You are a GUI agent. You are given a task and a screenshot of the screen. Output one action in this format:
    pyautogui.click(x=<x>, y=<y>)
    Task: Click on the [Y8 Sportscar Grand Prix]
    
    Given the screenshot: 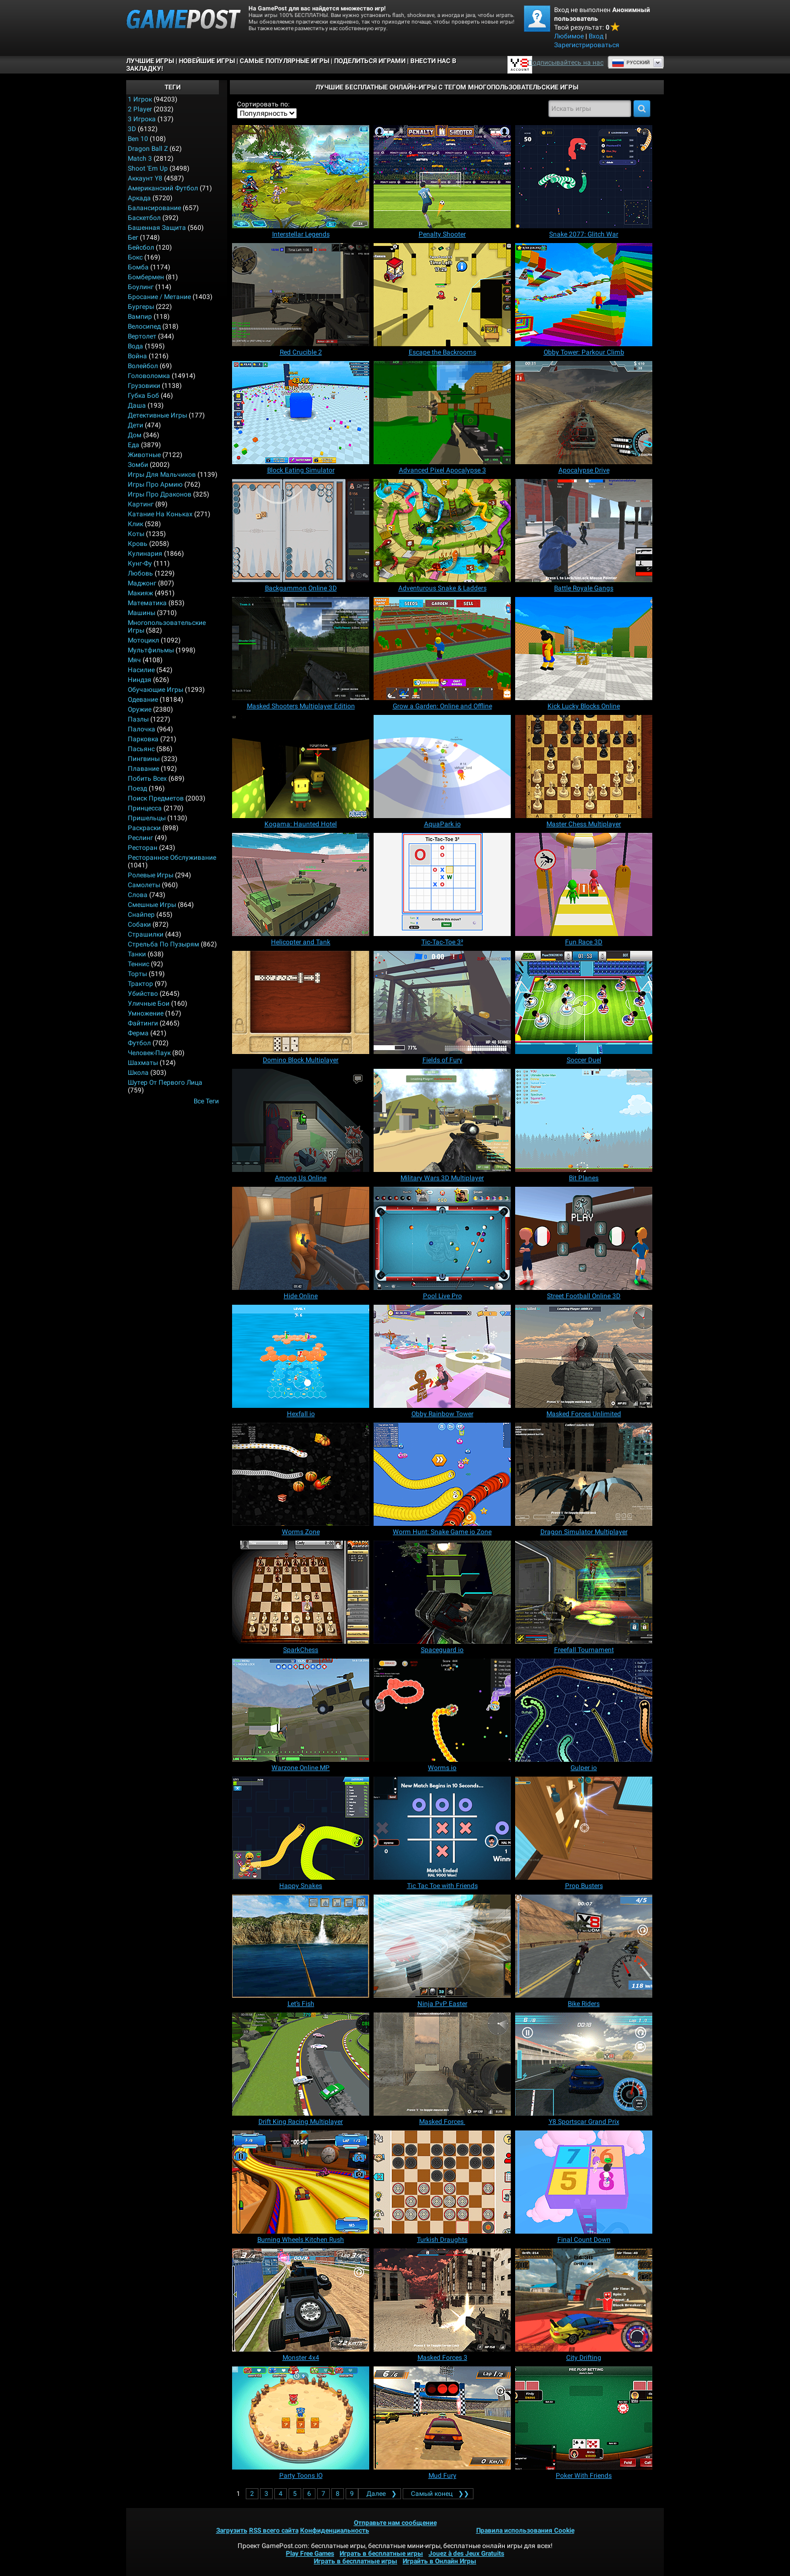 What is the action you would take?
    pyautogui.click(x=584, y=2064)
    